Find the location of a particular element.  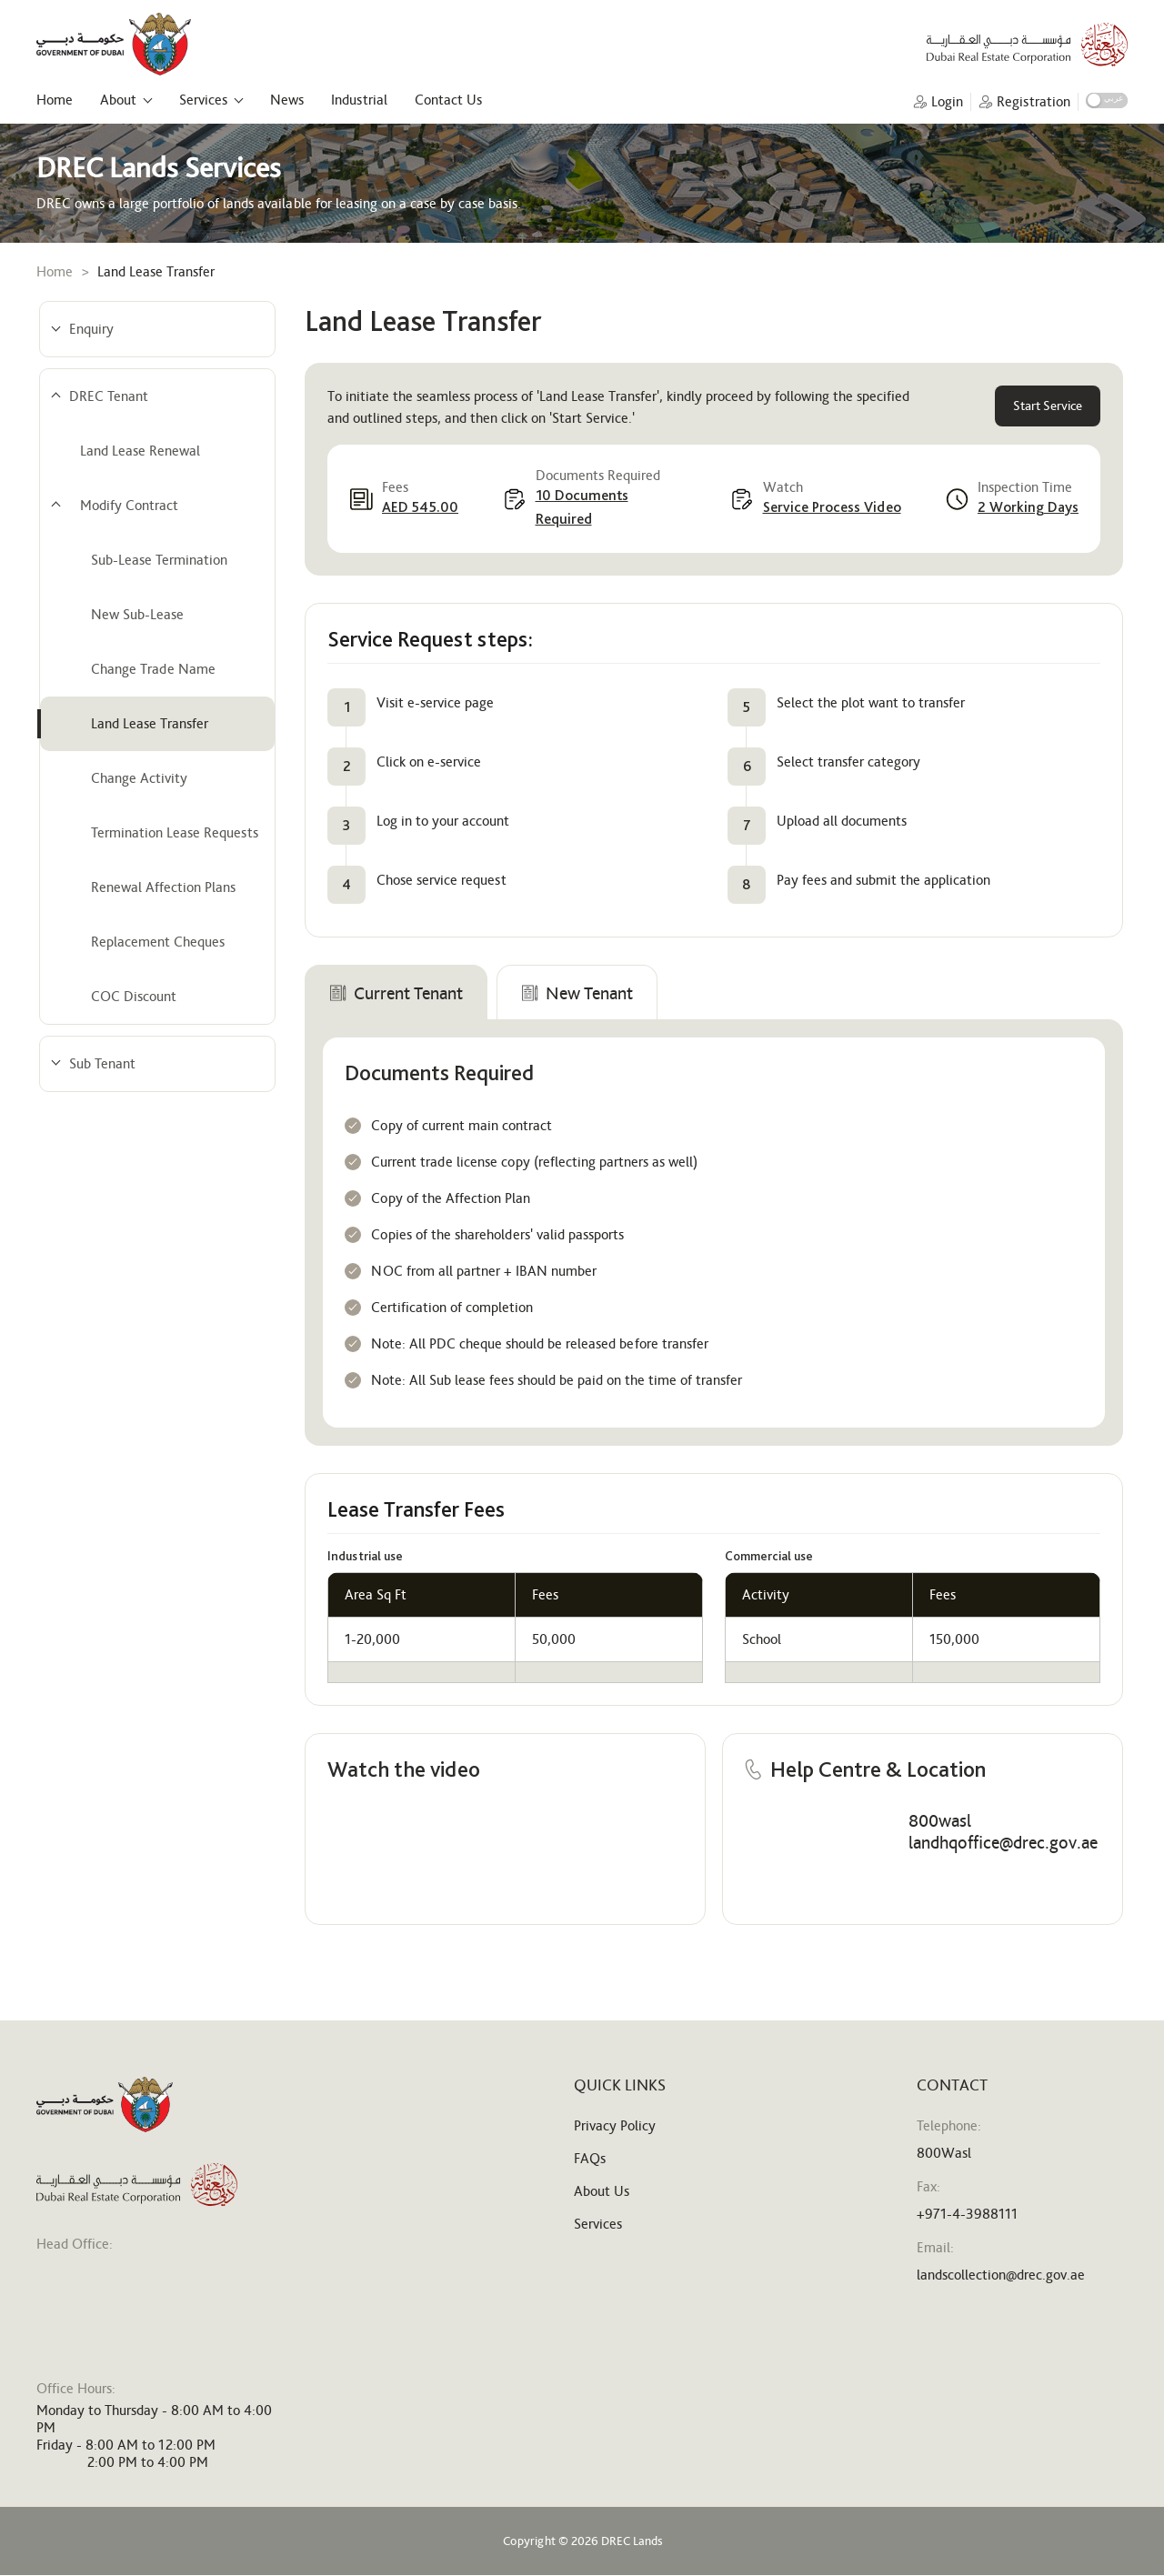

2 Working Days is located at coordinates (1028, 507).